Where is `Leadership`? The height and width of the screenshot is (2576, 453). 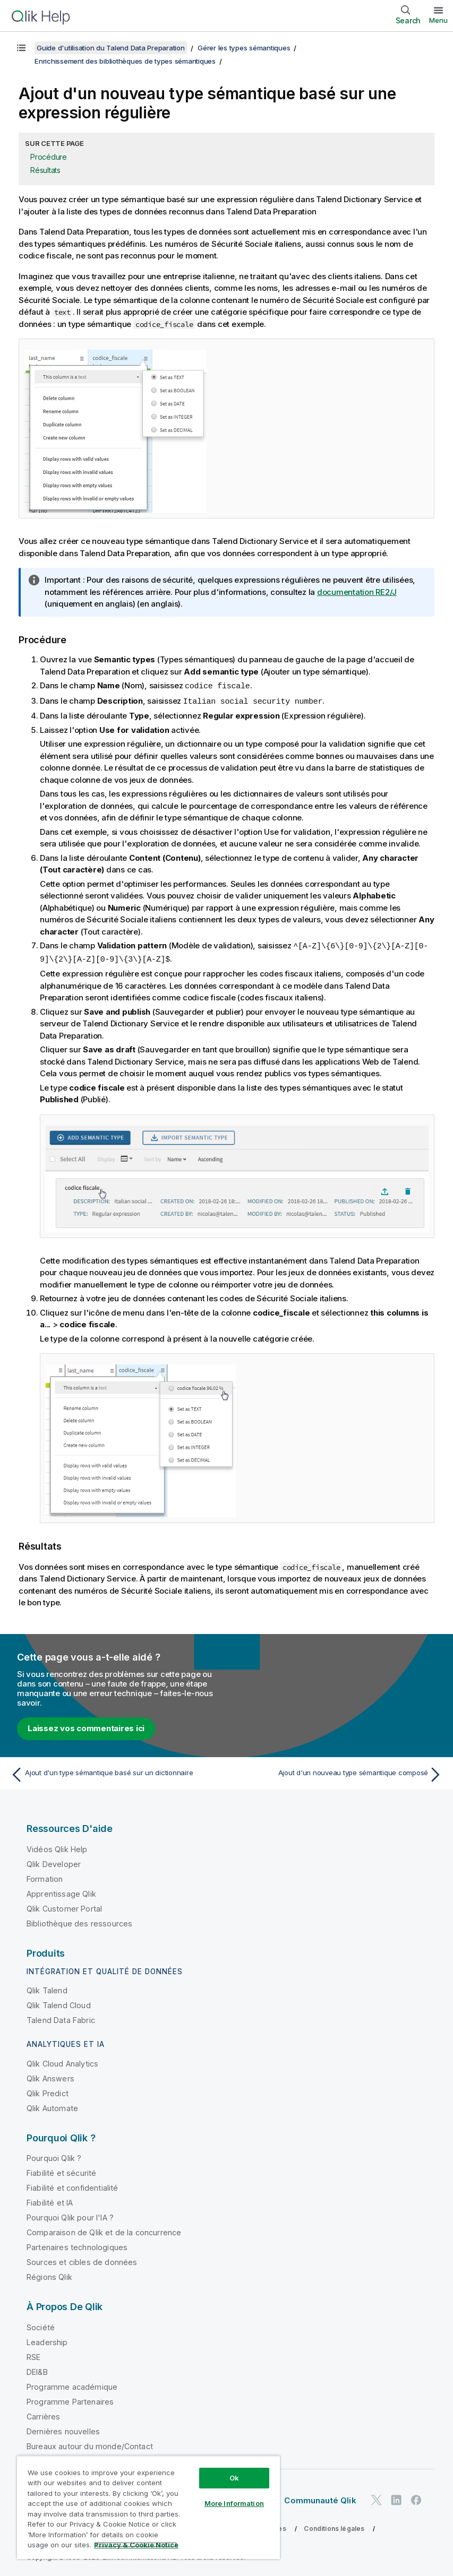
Leadership is located at coordinates (47, 2340).